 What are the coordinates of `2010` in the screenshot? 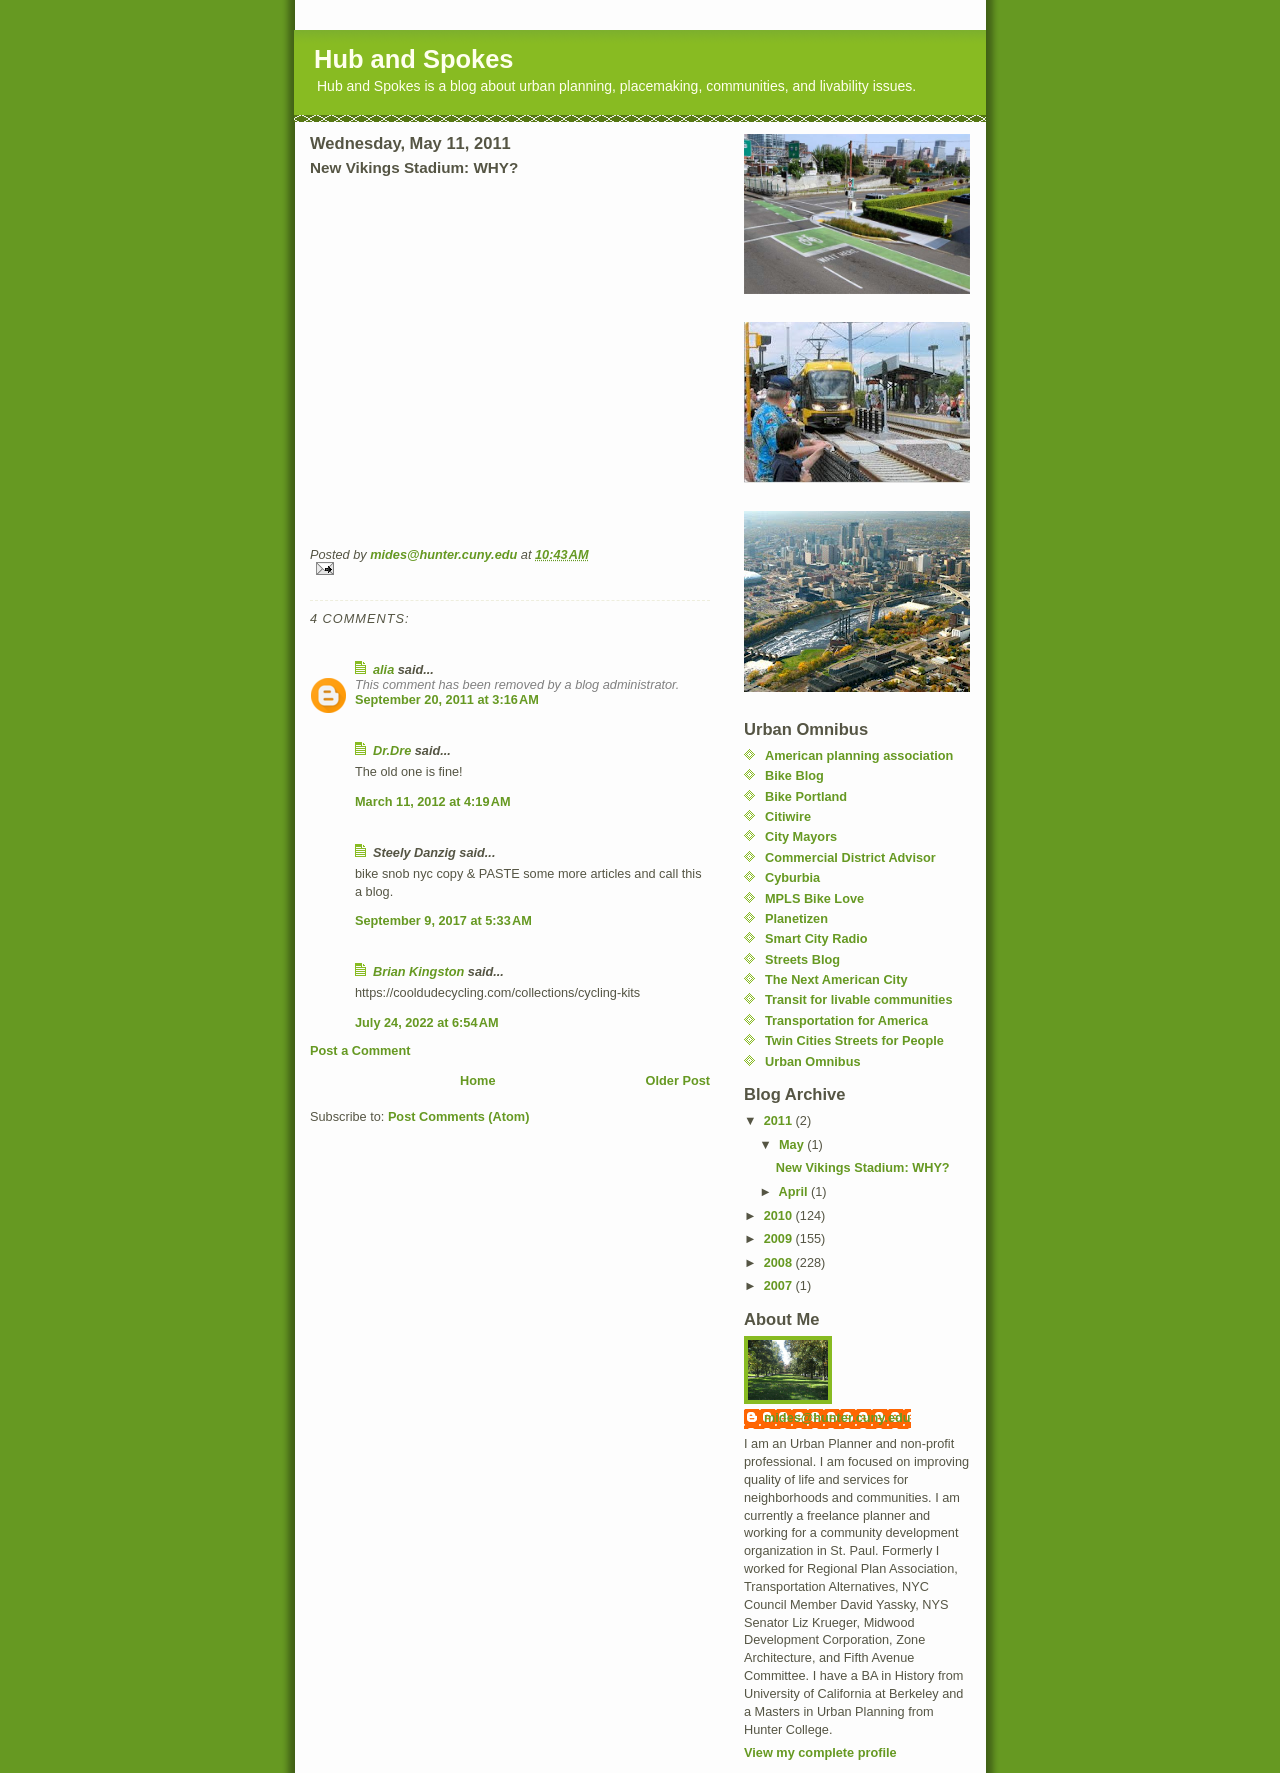 It's located at (780, 1215).